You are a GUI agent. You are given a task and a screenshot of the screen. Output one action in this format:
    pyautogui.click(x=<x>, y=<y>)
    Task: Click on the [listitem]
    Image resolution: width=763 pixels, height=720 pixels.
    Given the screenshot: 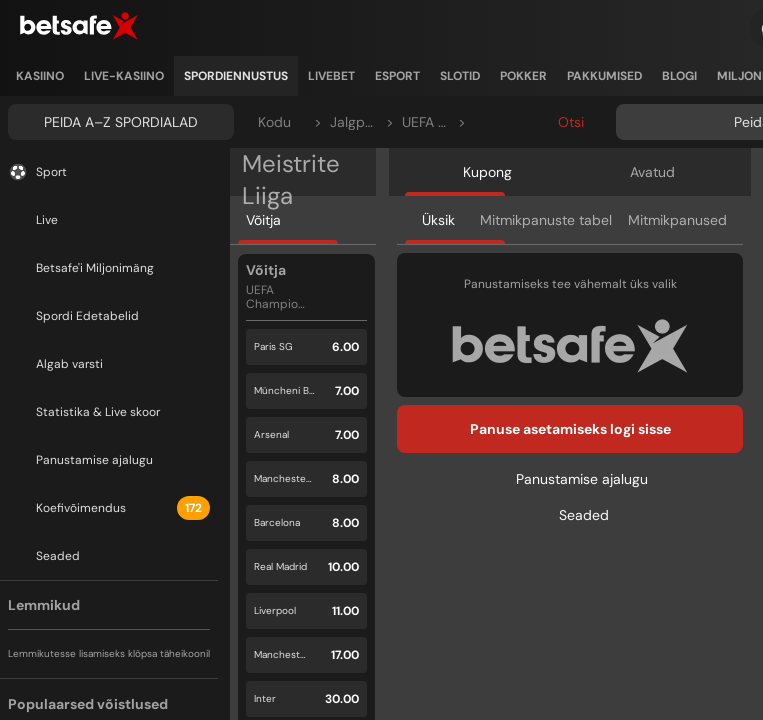 What is the action you would take?
    pyautogui.click(x=40, y=76)
    